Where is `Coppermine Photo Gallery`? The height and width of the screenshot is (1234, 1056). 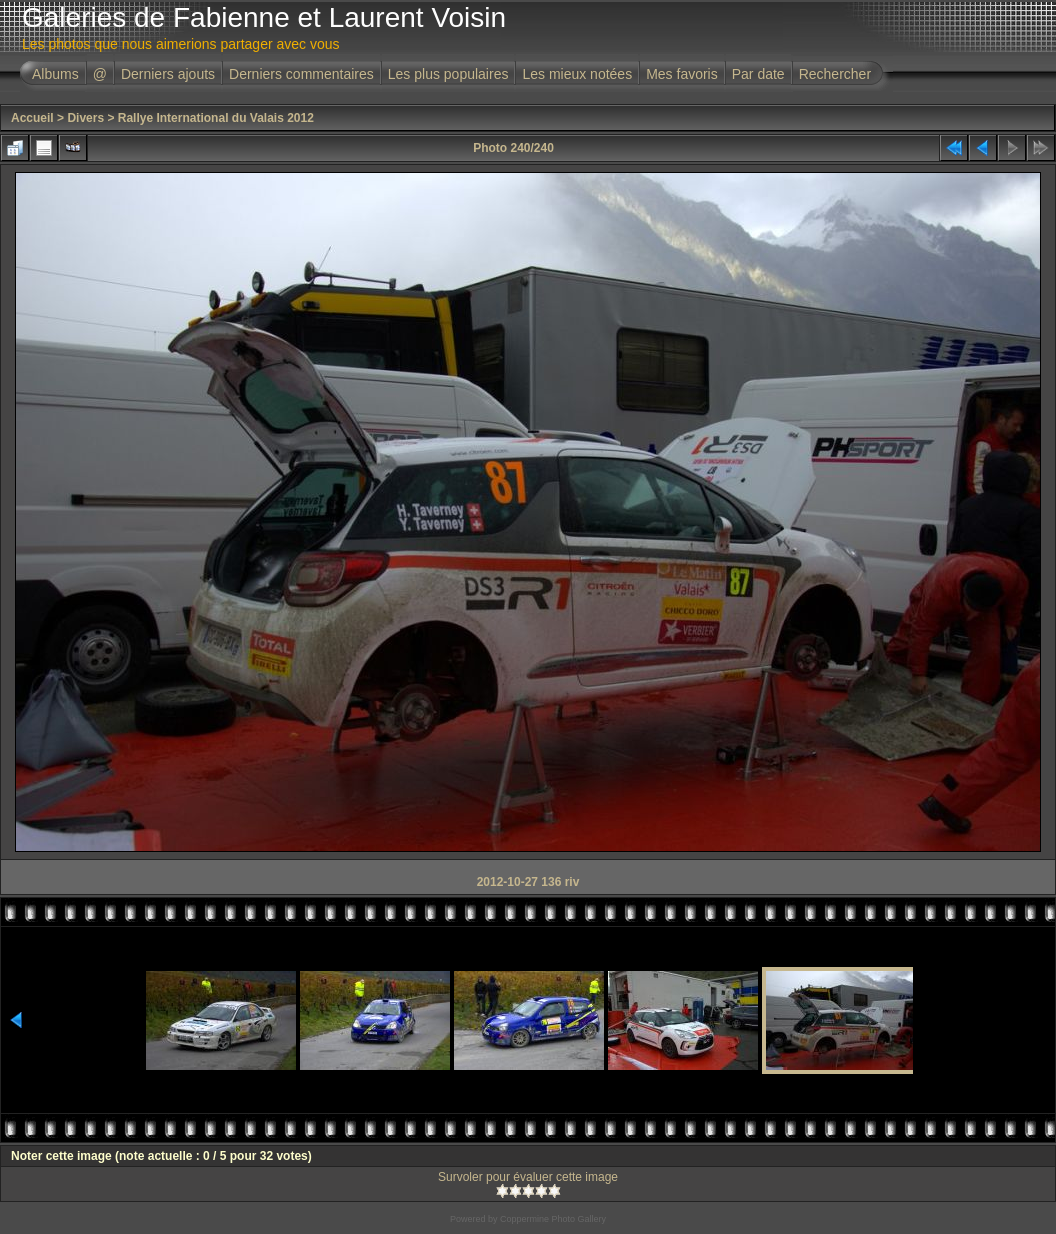 Coppermine Photo Gallery is located at coordinates (553, 1219).